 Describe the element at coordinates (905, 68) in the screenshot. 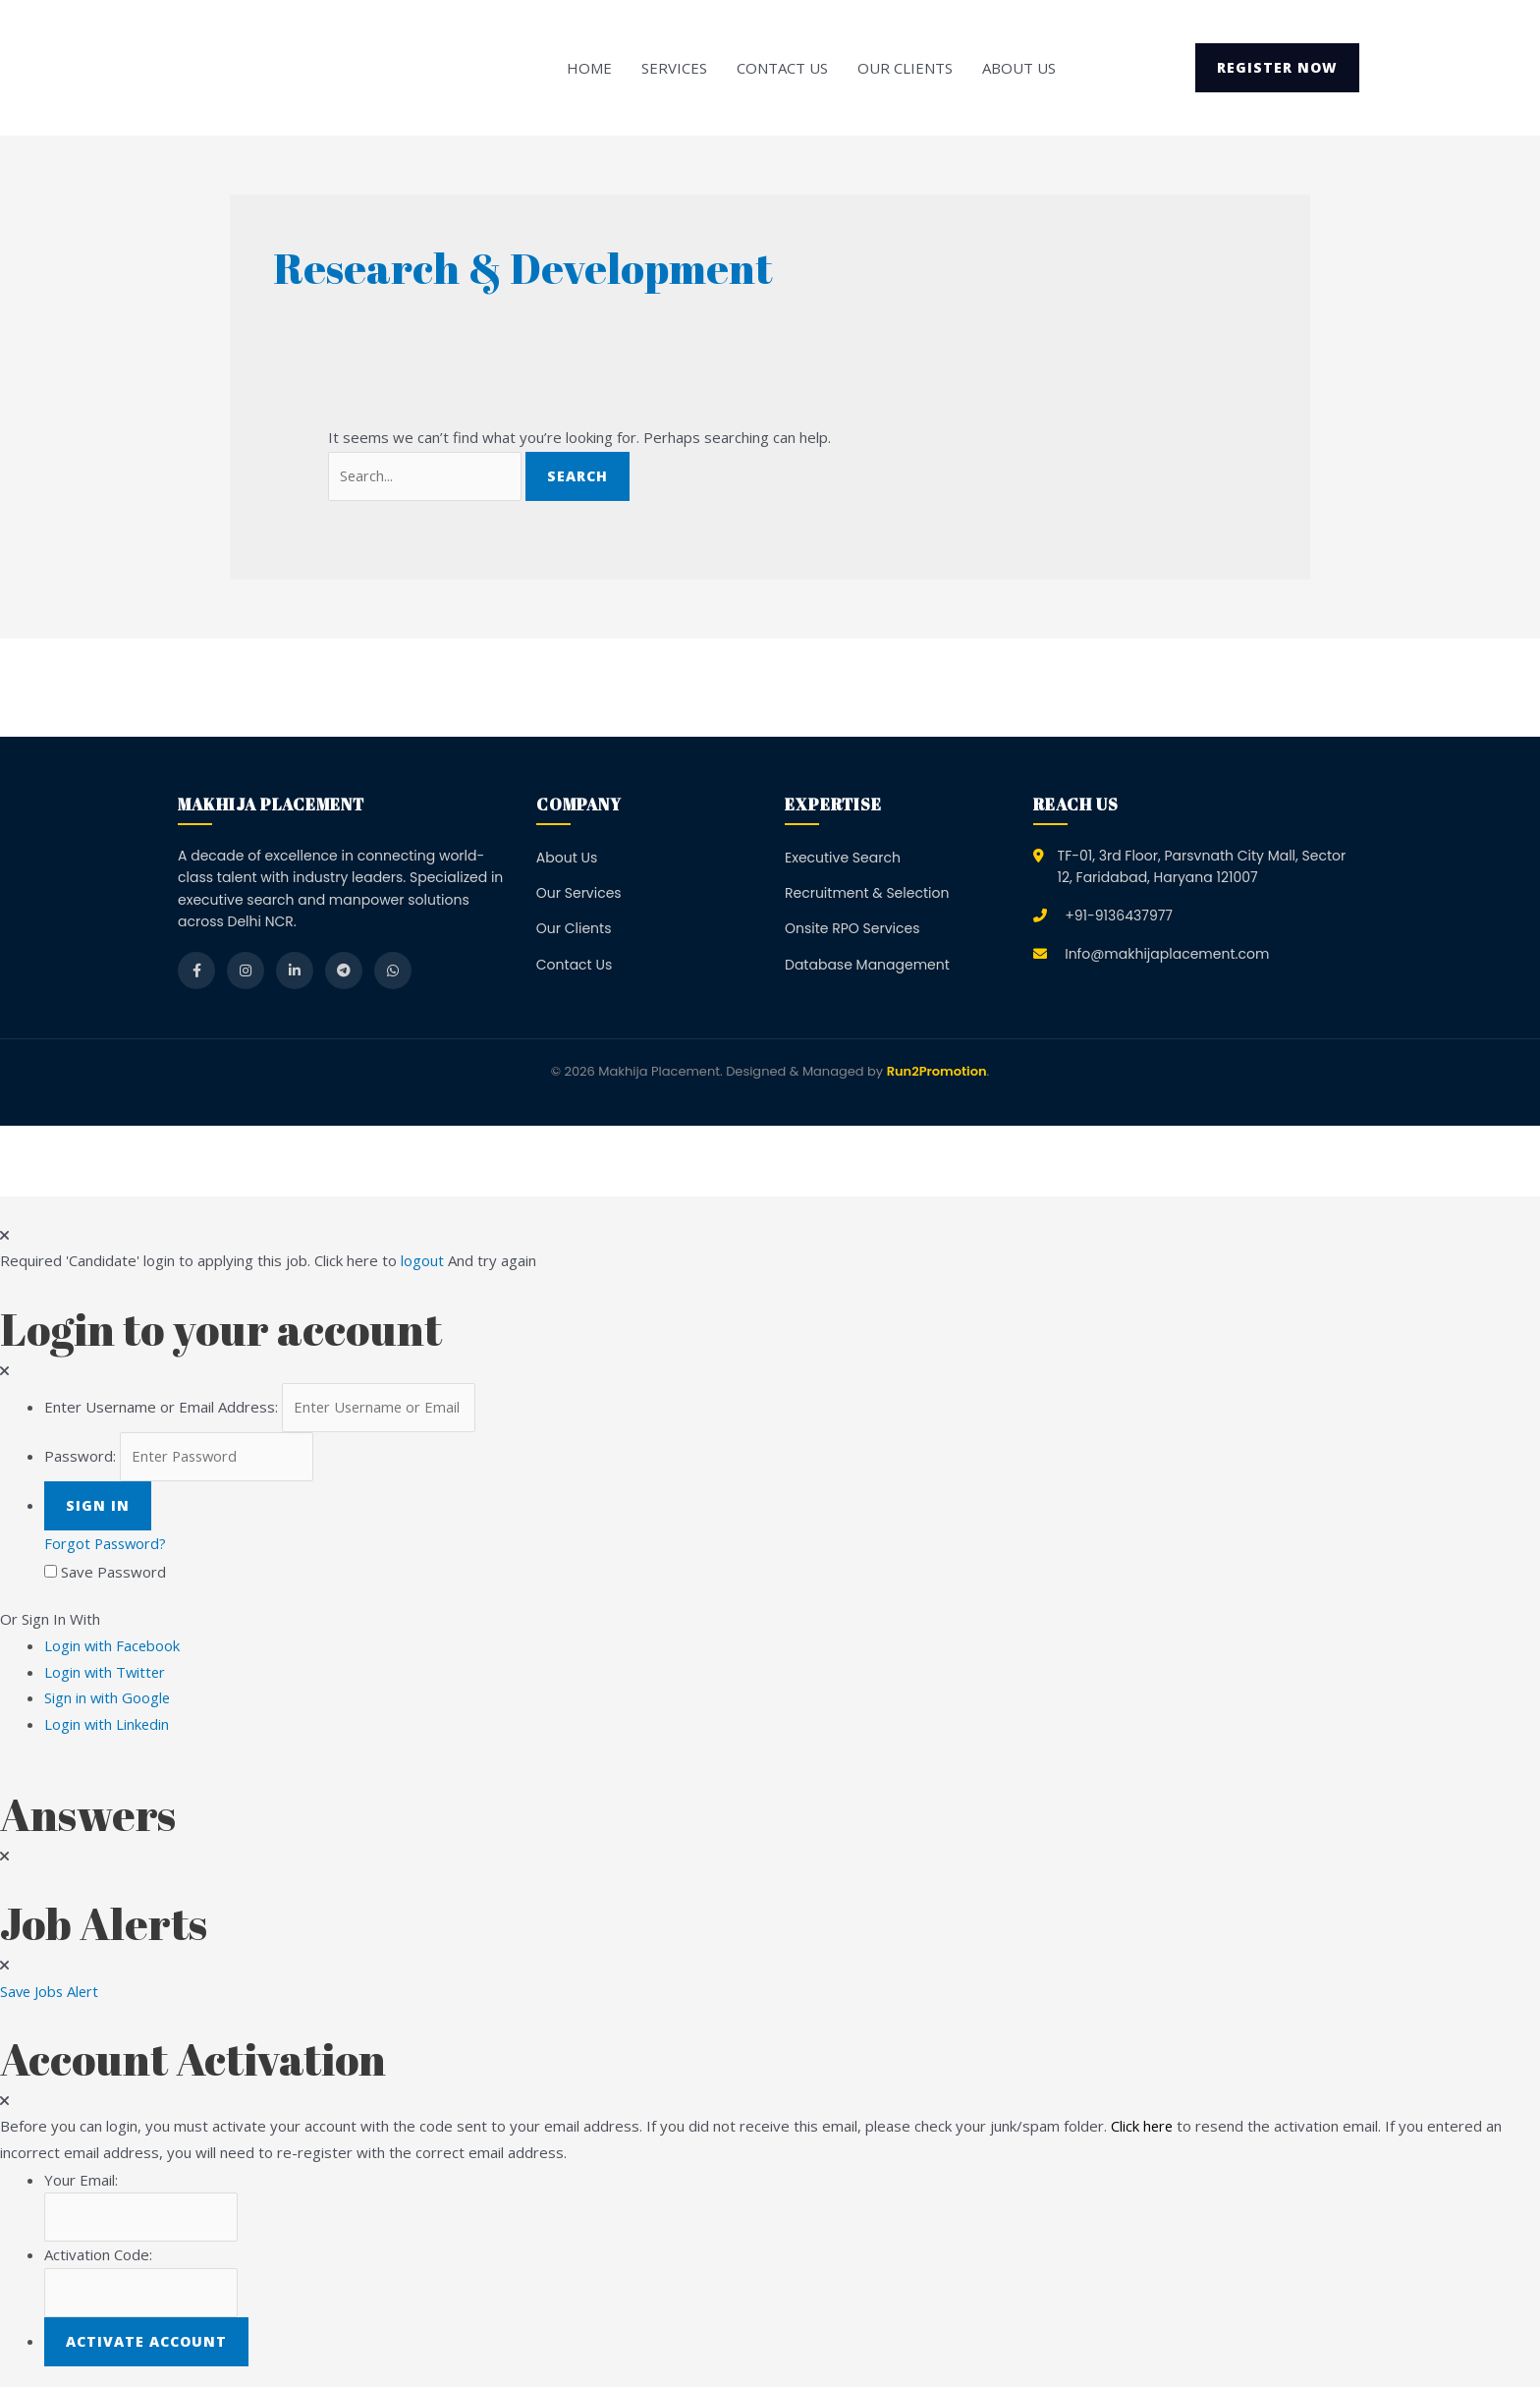

I see `Our Clients` at that location.